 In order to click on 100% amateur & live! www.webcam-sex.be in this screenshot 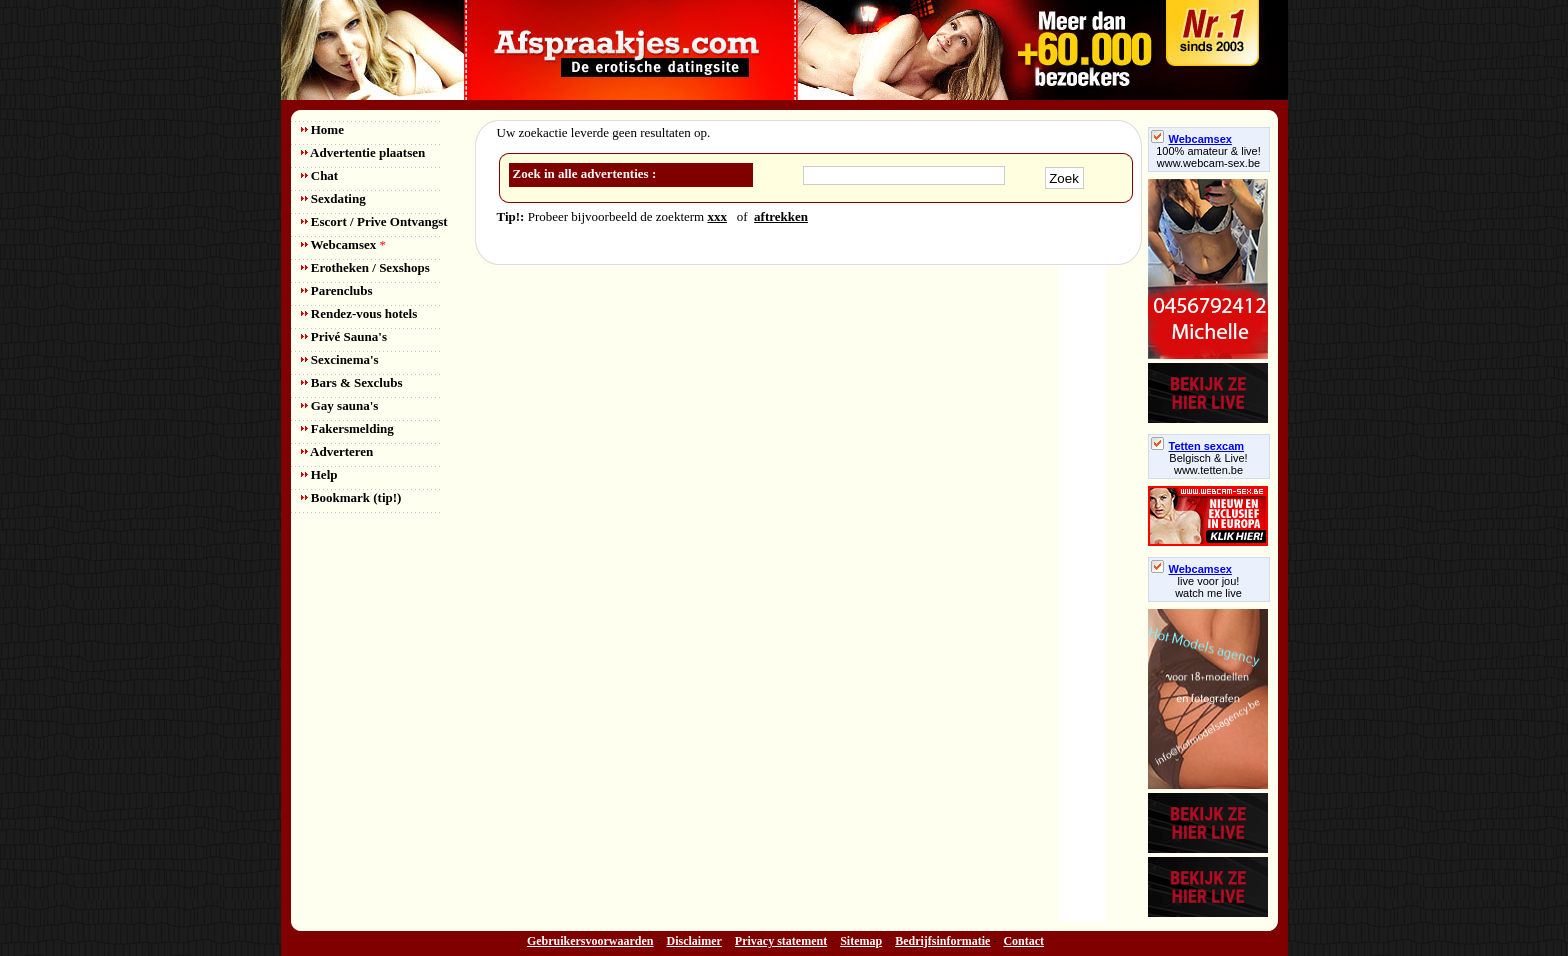, I will do `click(1208, 157)`.